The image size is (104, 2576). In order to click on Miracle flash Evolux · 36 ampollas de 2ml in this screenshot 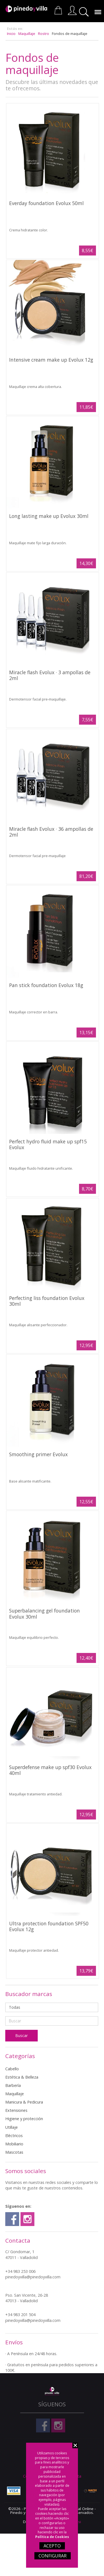, I will do `click(51, 832)`.